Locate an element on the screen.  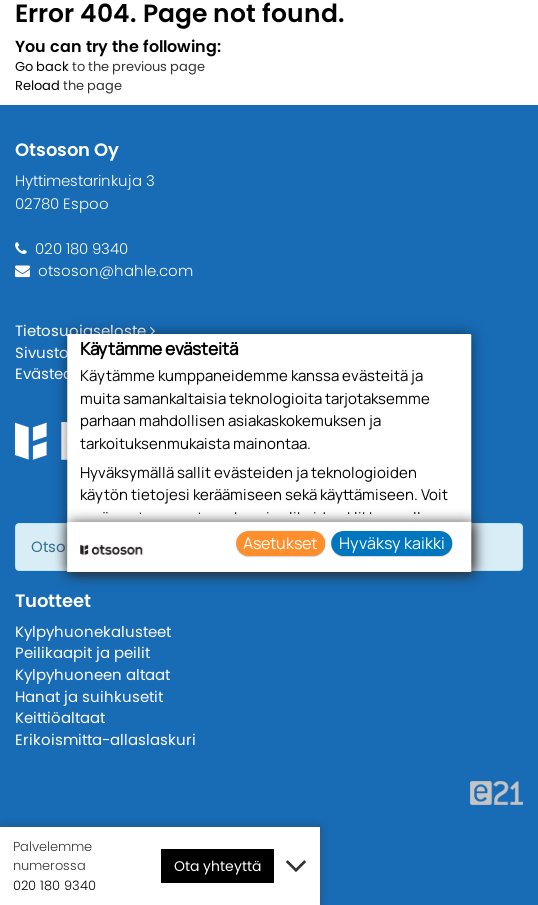
Peilikaapit ja peilit is located at coordinates (82, 652).